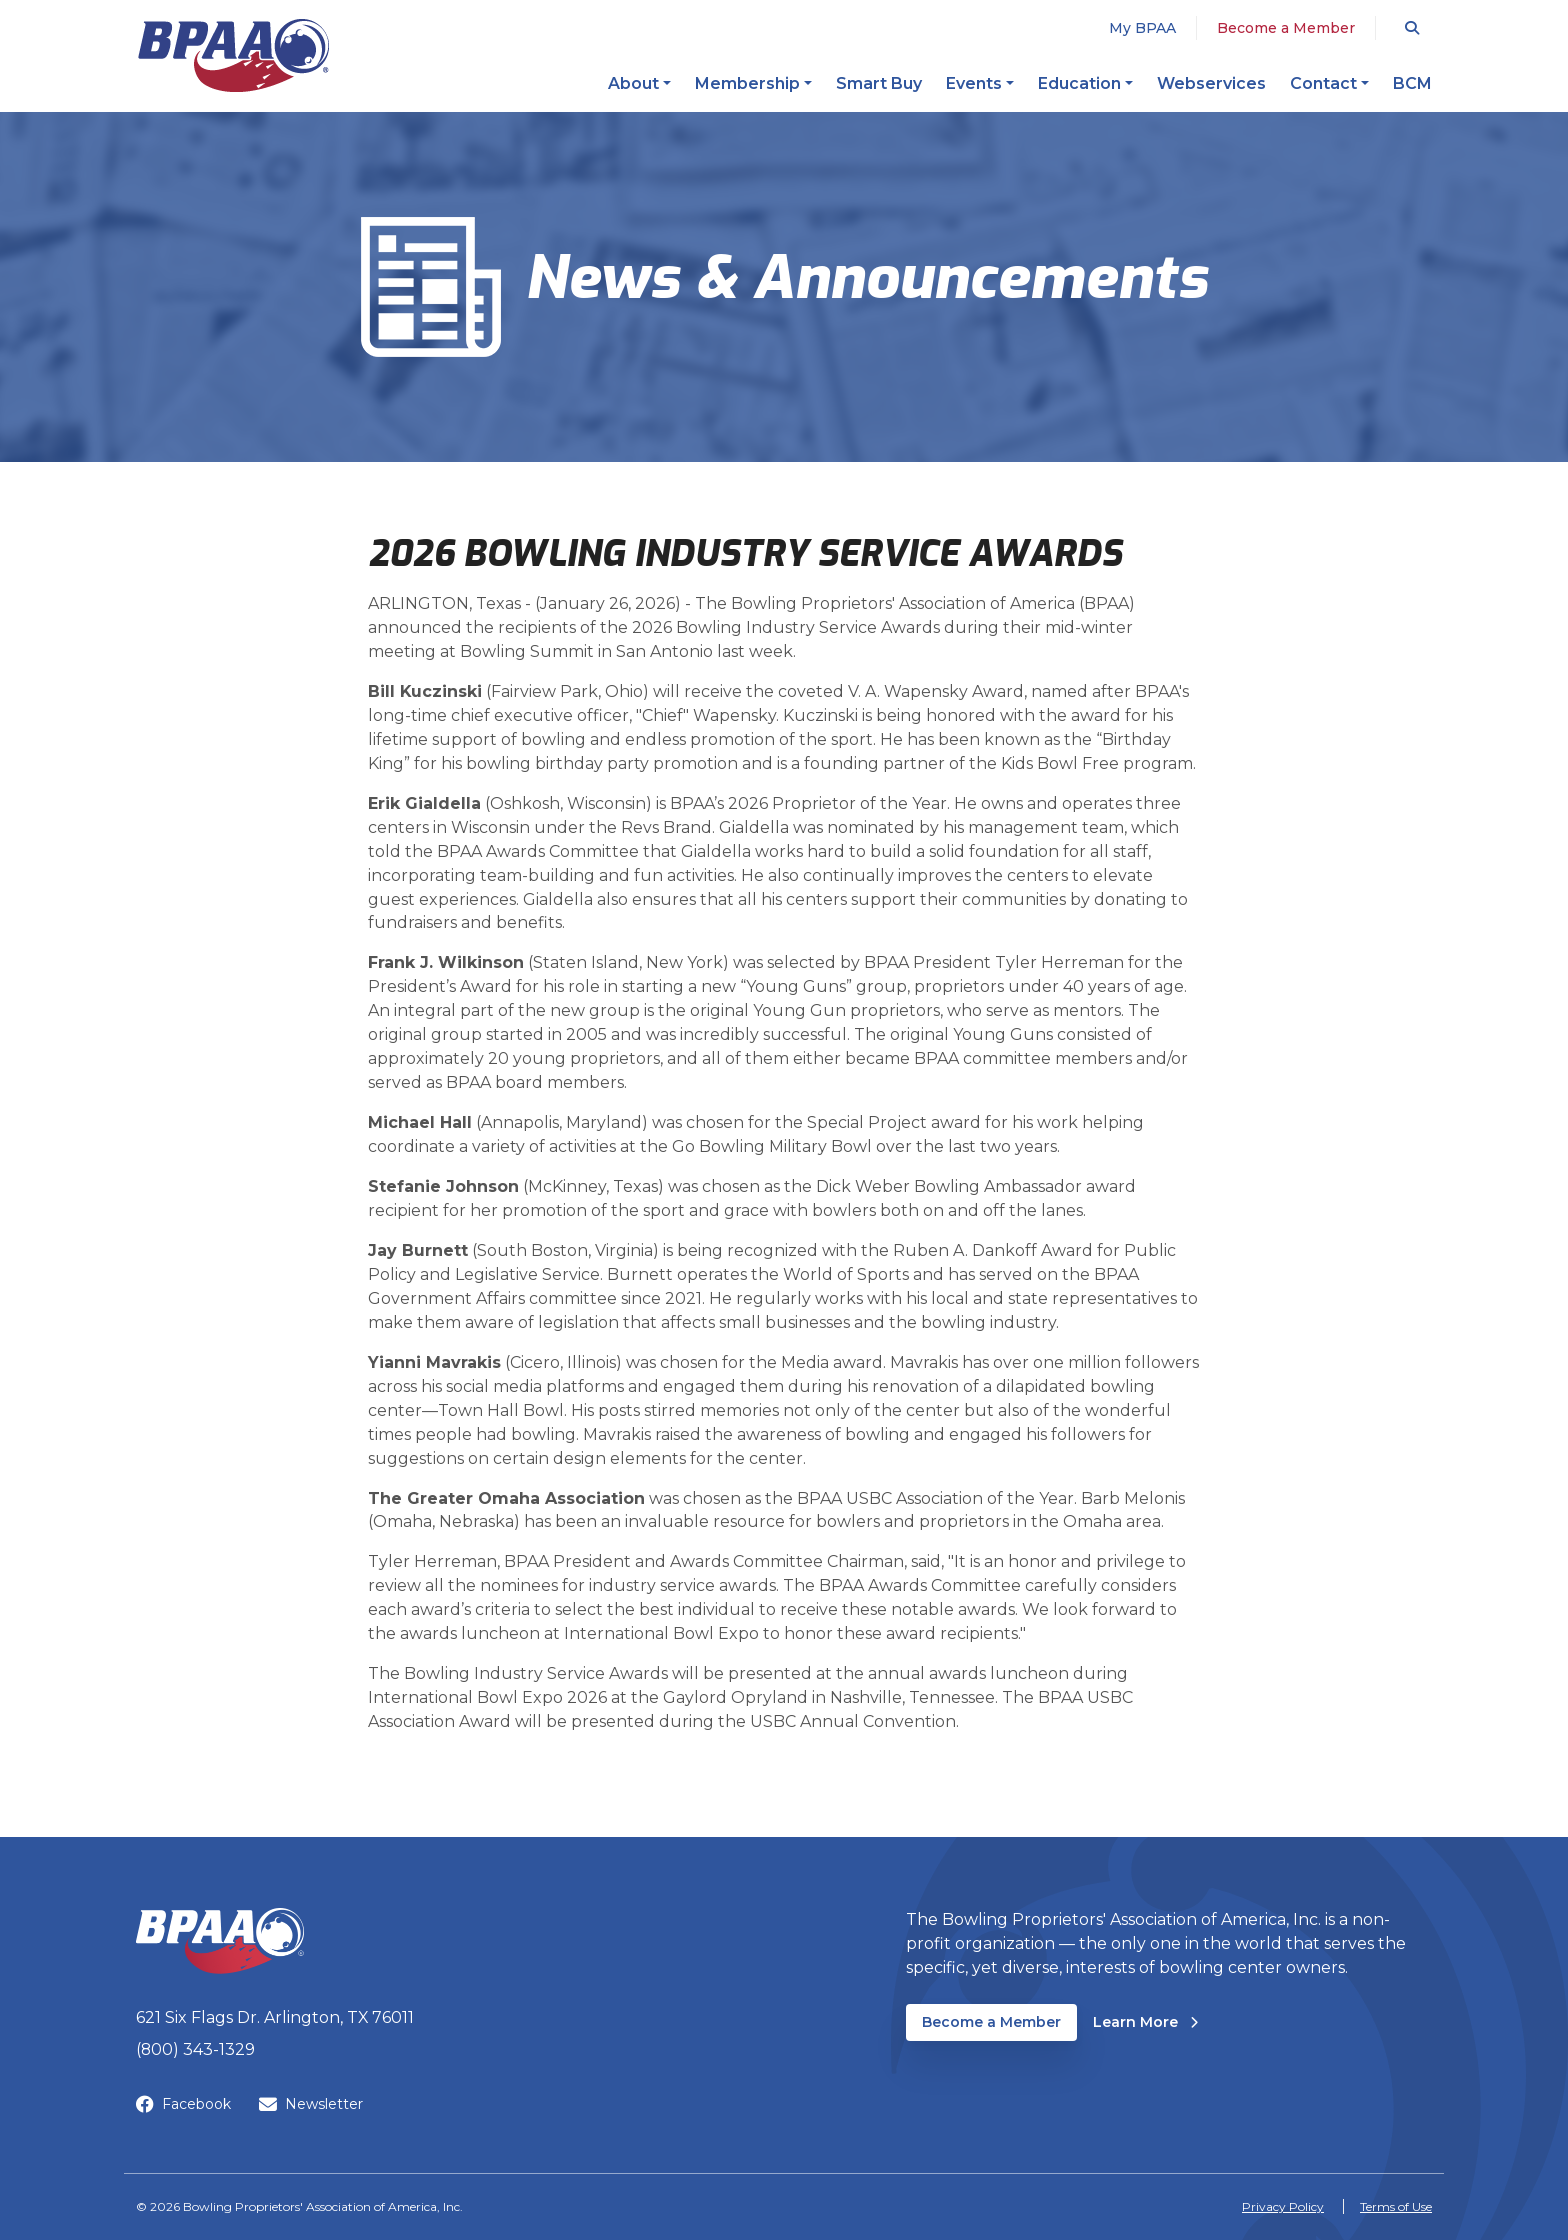  I want to click on Terms of Use, so click(1396, 2206).